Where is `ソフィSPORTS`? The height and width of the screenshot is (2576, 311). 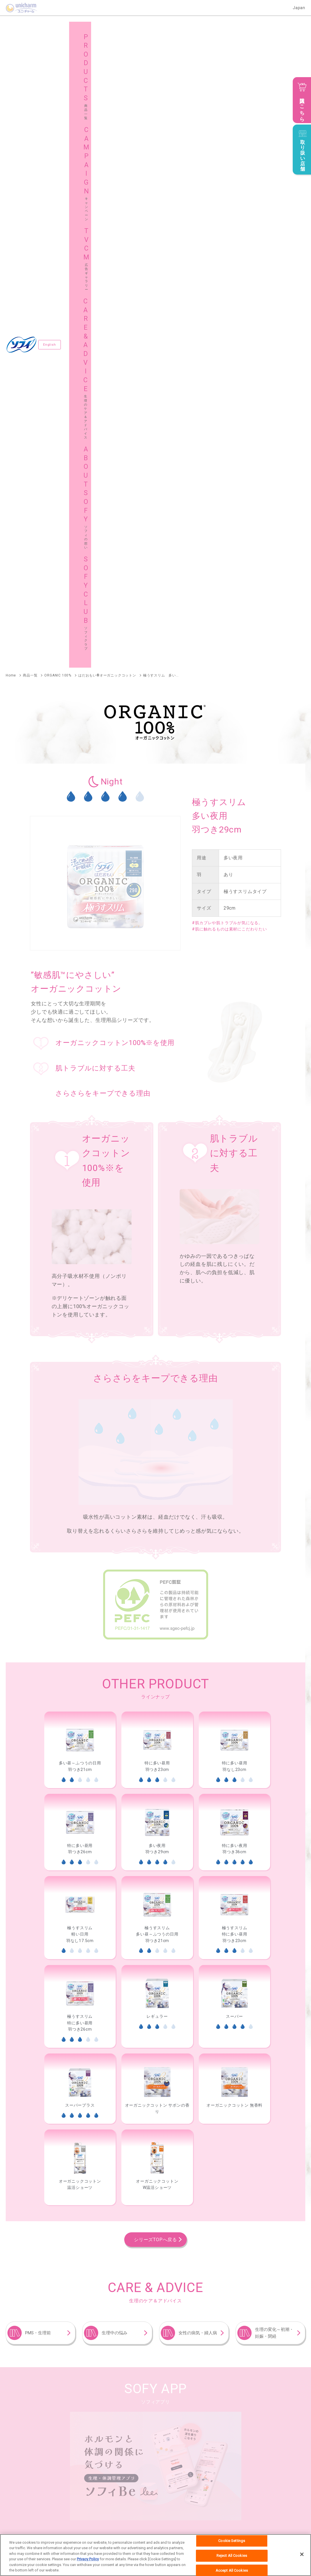 ソフィSPORTS is located at coordinates (179, 2048).